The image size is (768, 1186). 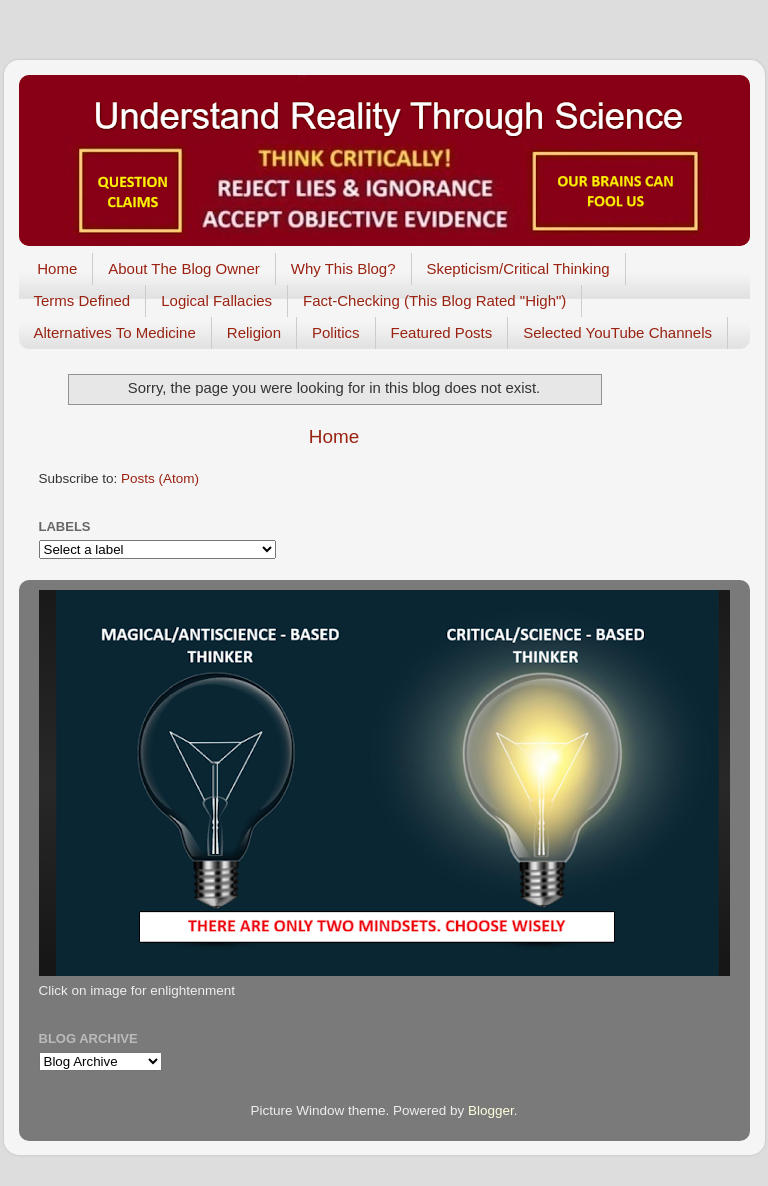 What do you see at coordinates (491, 1110) in the screenshot?
I see `Blogger` at bounding box center [491, 1110].